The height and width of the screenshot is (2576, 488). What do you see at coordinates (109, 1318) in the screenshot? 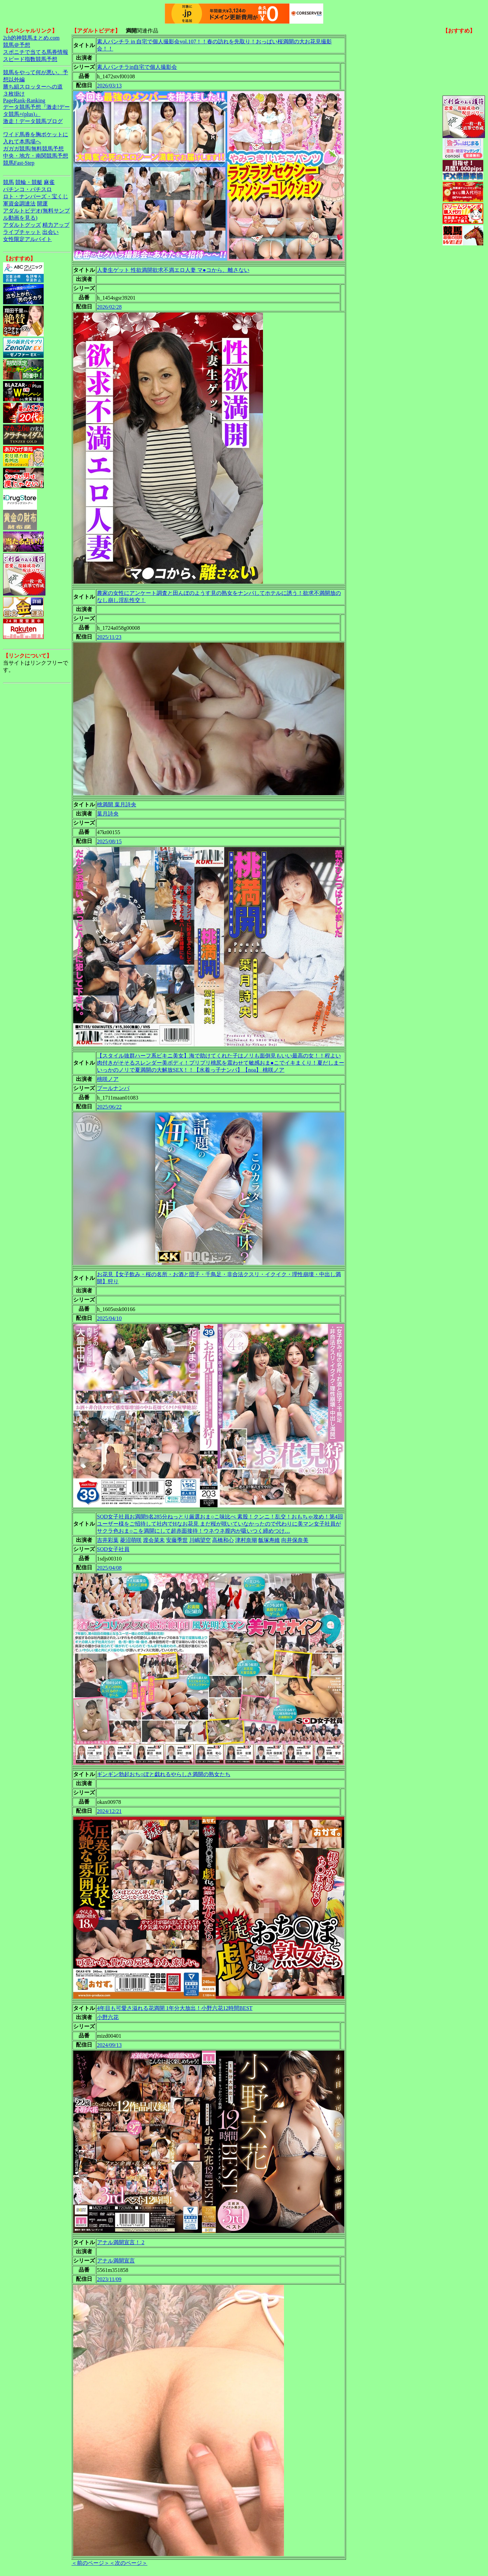
I see `2025/04/10` at bounding box center [109, 1318].